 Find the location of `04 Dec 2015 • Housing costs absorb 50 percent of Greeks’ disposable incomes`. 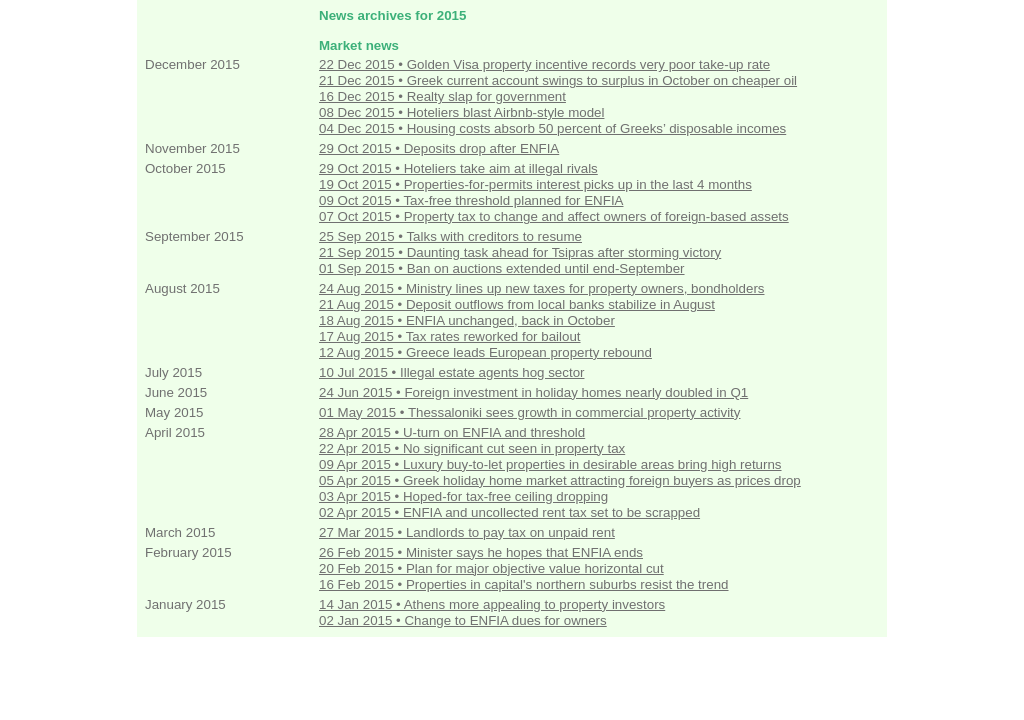

04 Dec 2015 • Housing costs absorb 50 percent of Greeks’ disposable incomes is located at coordinates (552, 128).